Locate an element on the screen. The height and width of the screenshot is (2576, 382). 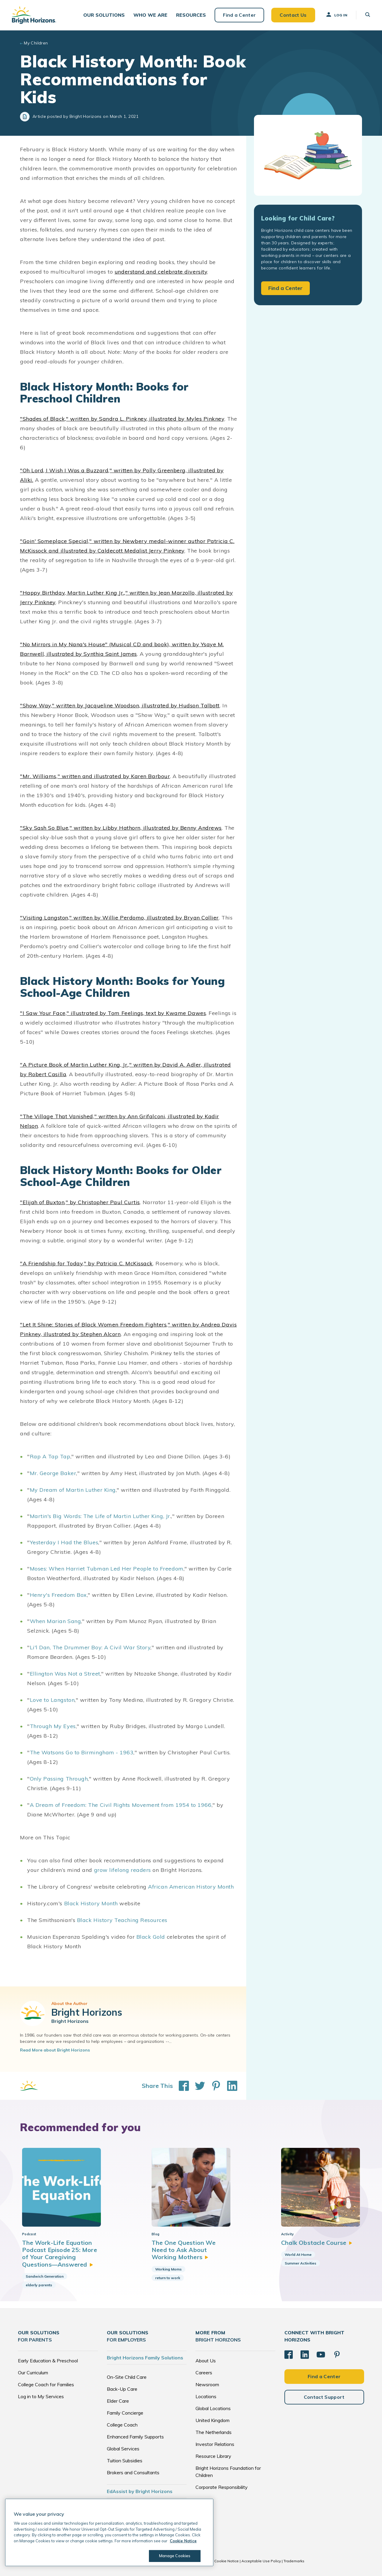
Cookie Notice [Cookie Notice, opens in a new tab] is located at coordinates (183, 2540).